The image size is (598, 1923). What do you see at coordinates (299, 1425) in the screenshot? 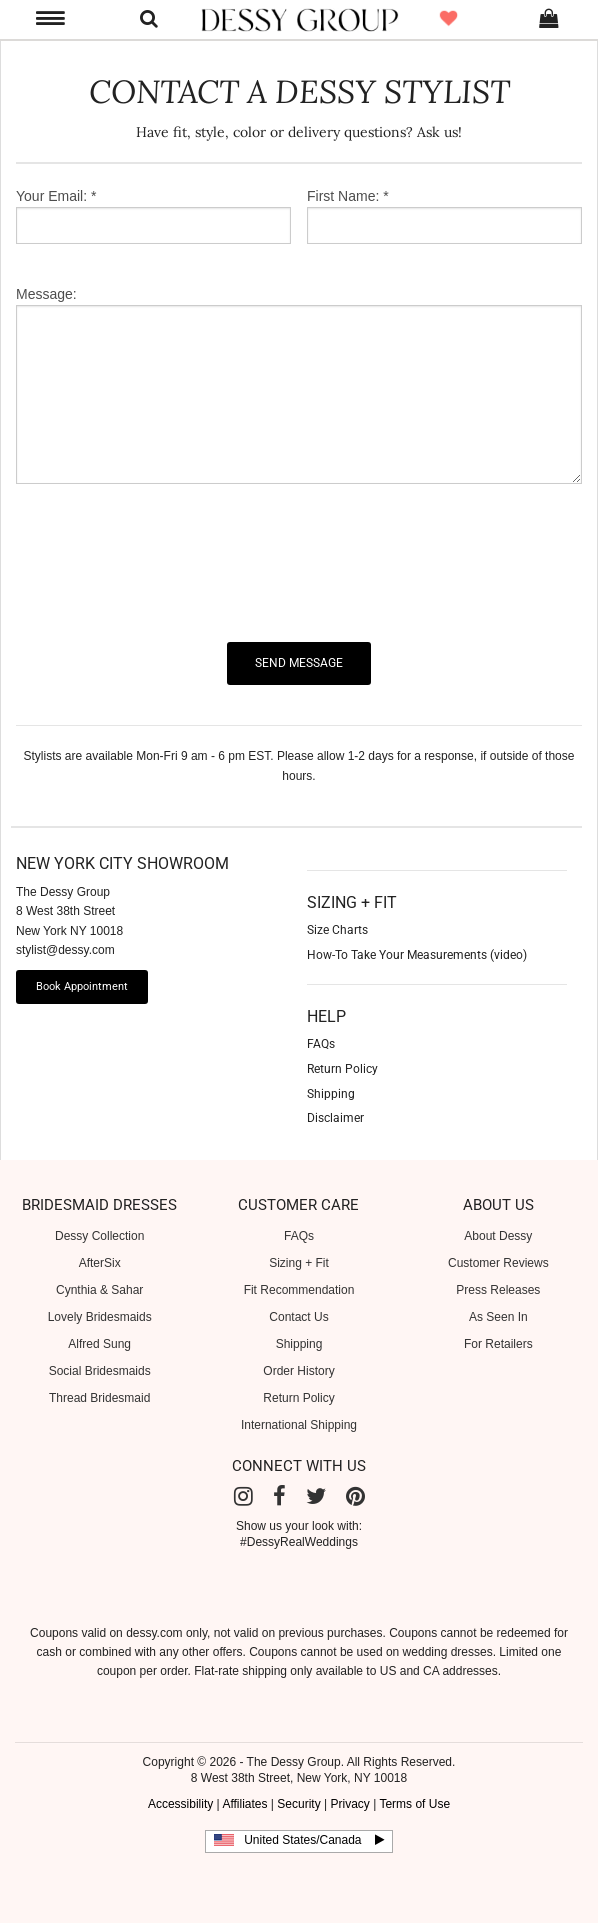
I see `International Shipping` at bounding box center [299, 1425].